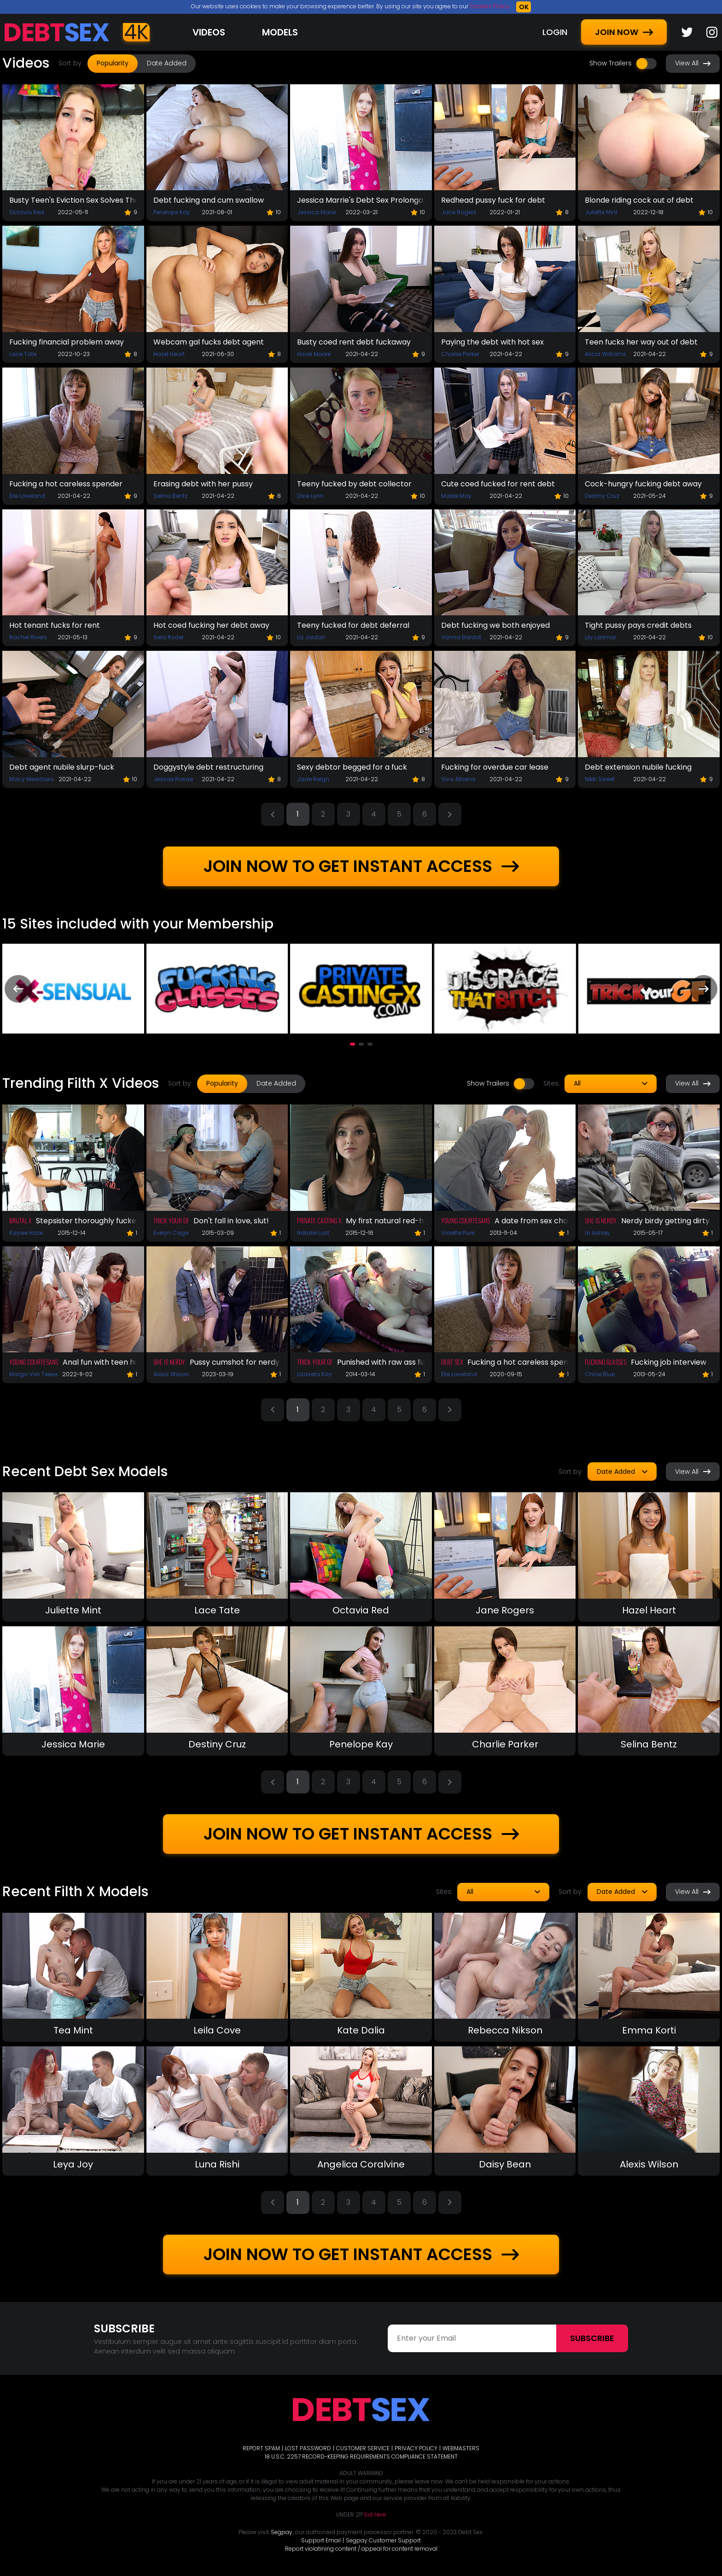 This screenshot has height=2576, width=722. I want to click on Segpay Customer Support, so click(383, 2540).